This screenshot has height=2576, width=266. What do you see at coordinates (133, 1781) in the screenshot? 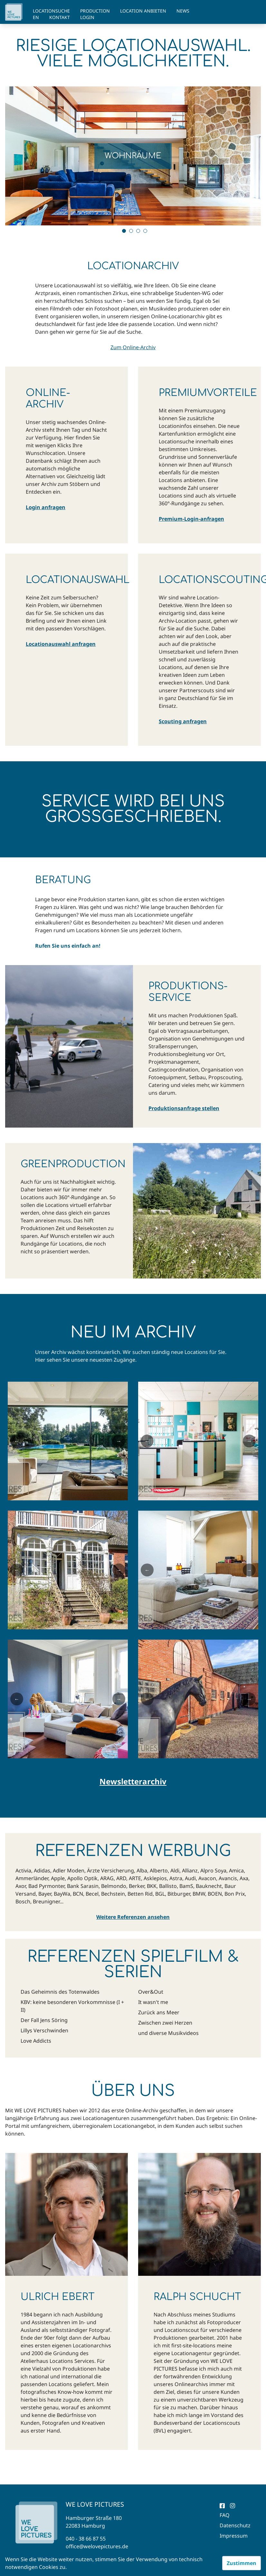
I see `Newsletterarchiv` at bounding box center [133, 1781].